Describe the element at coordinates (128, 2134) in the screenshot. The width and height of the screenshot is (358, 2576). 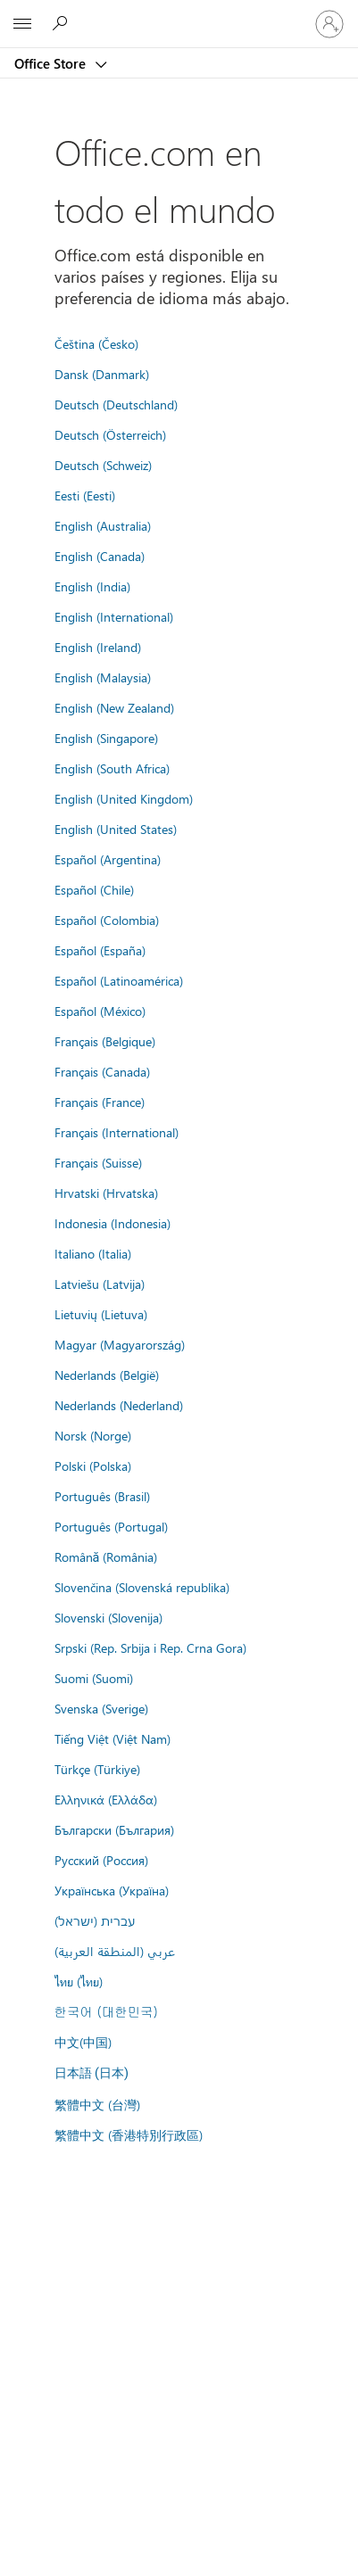
I see `繁體中文 (香港特別行政區)` at that location.